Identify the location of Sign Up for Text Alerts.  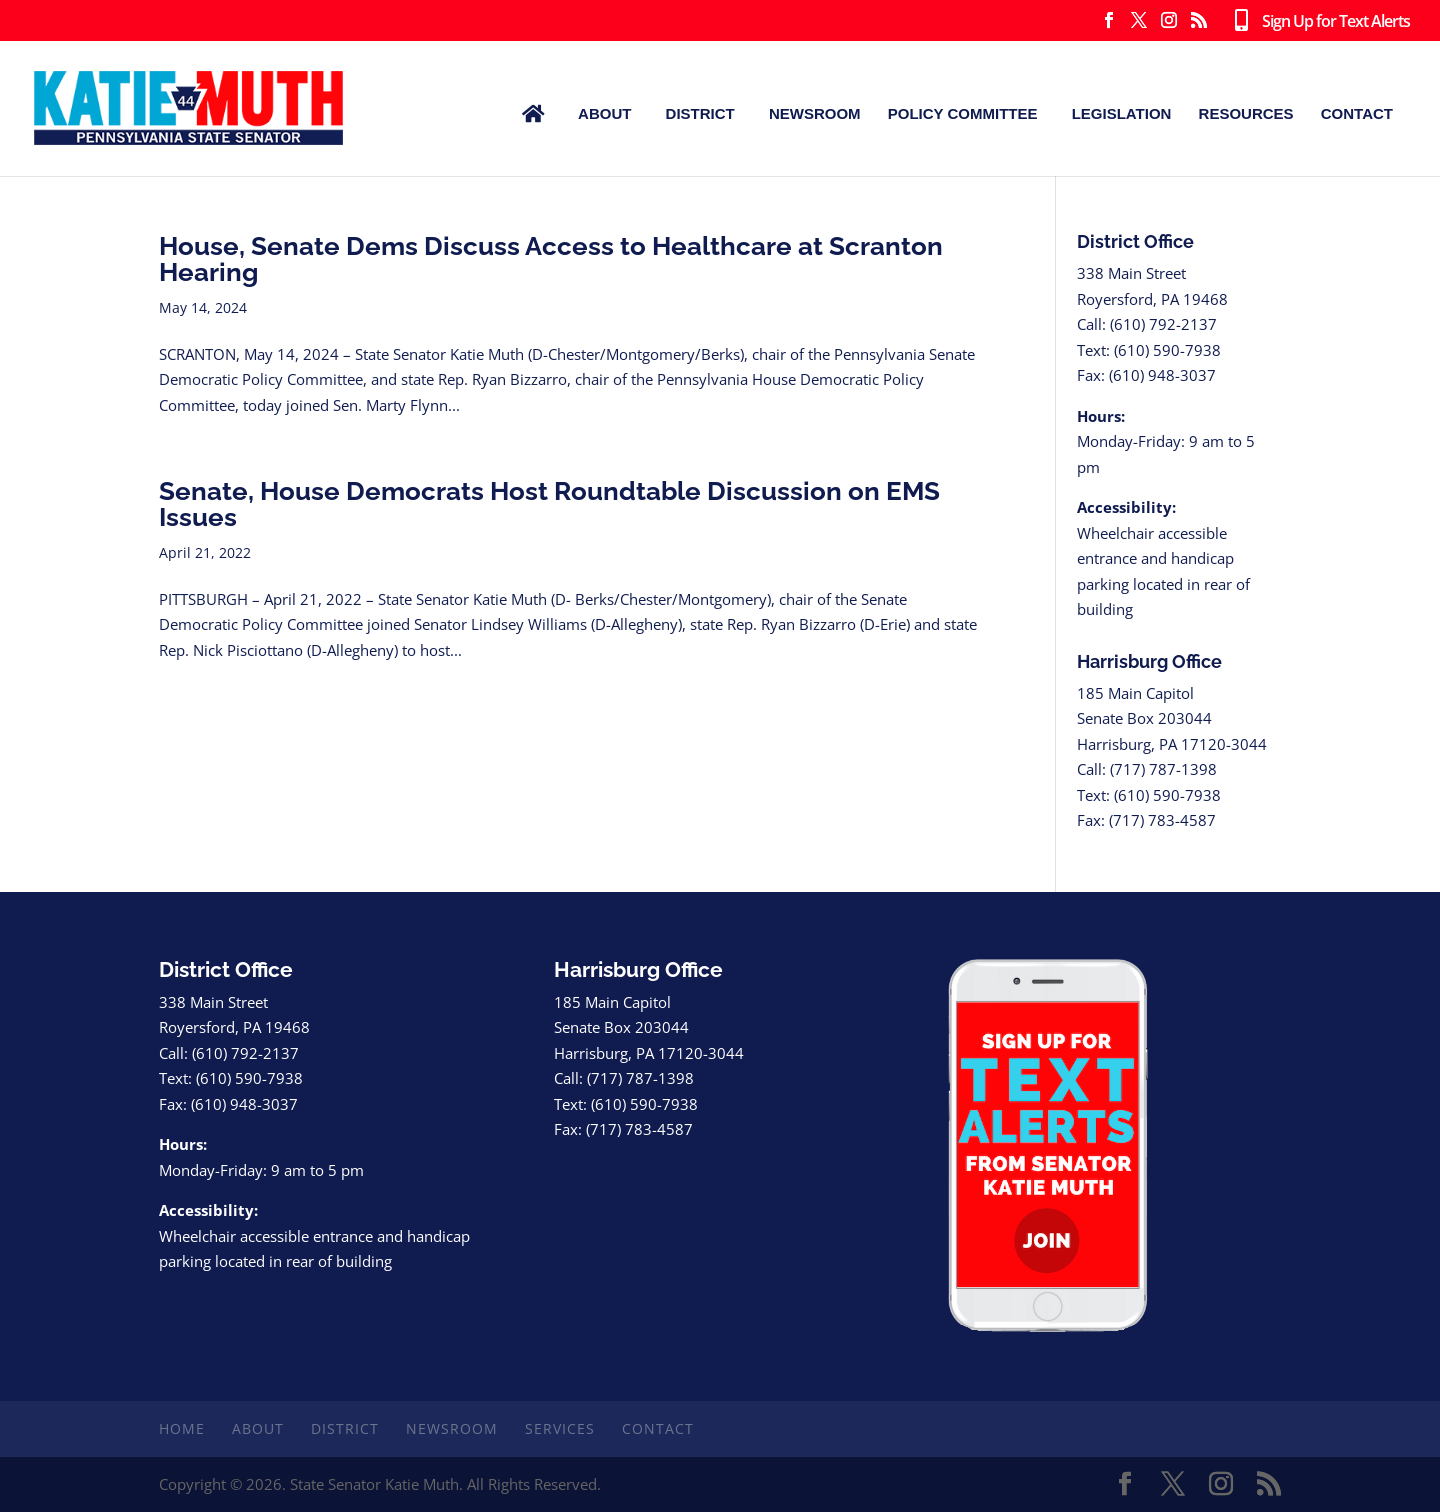
(1318, 22).